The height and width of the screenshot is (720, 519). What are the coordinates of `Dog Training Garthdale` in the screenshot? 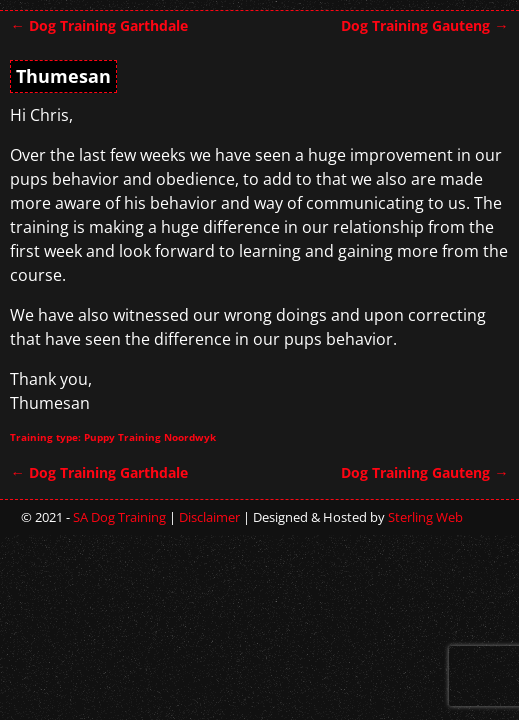 It's located at (98, 25).